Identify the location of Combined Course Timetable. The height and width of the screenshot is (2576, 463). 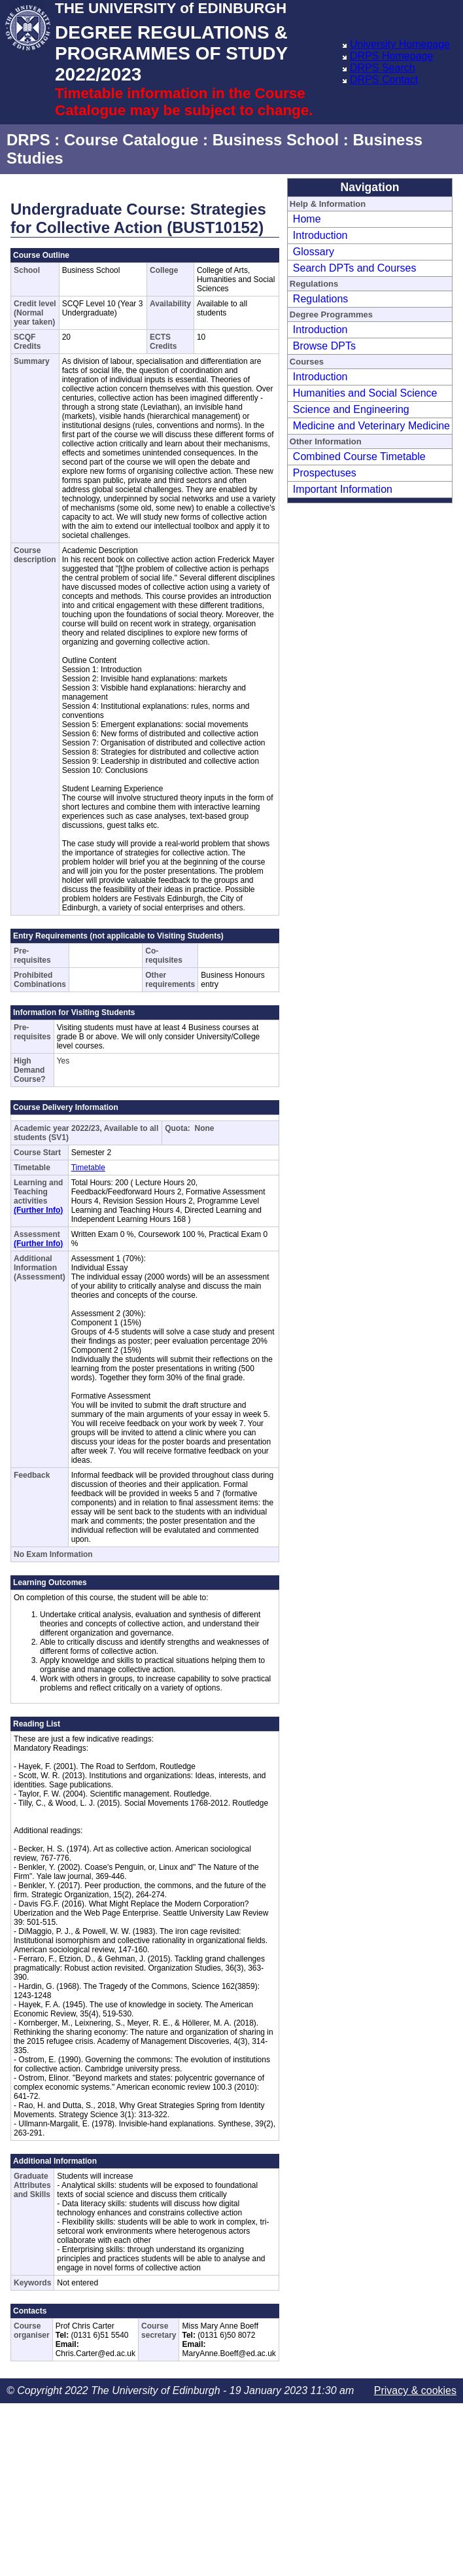
(359, 456).